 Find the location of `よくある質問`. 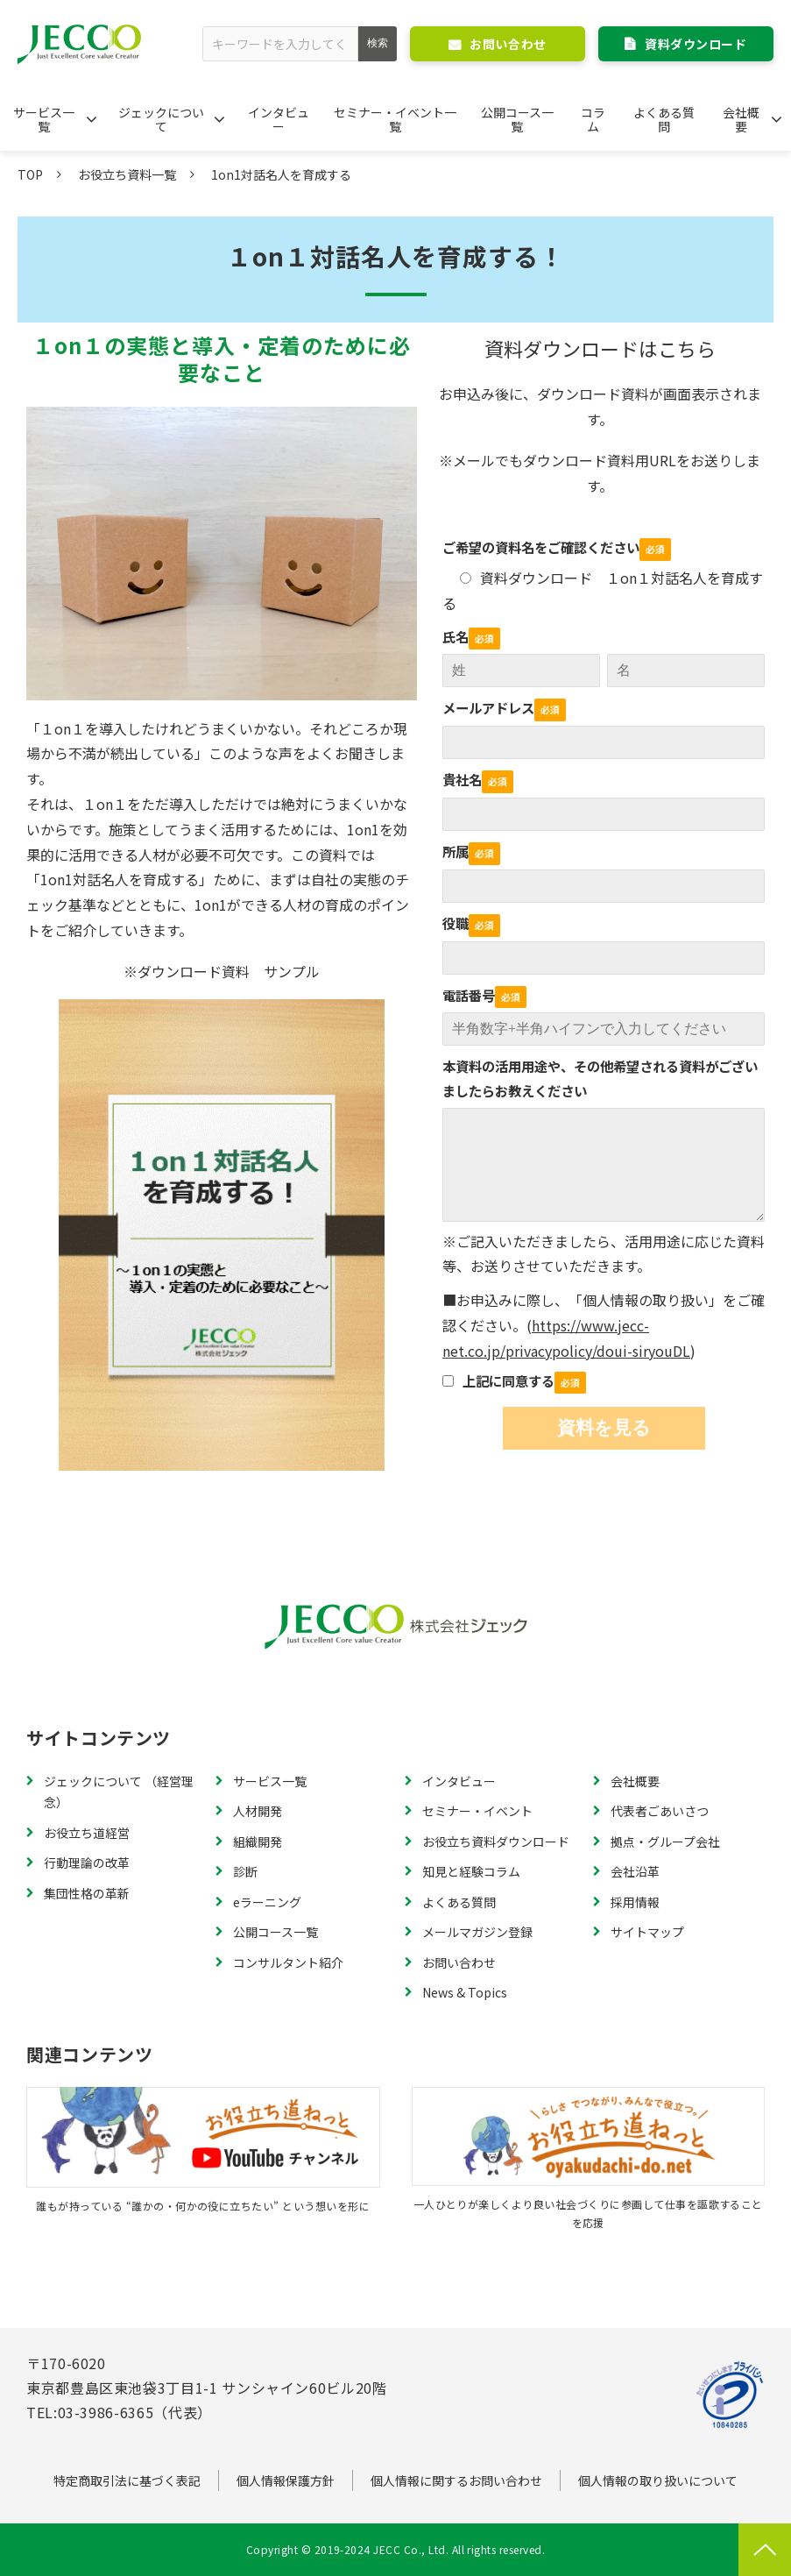

よくある質問 is located at coordinates (664, 119).